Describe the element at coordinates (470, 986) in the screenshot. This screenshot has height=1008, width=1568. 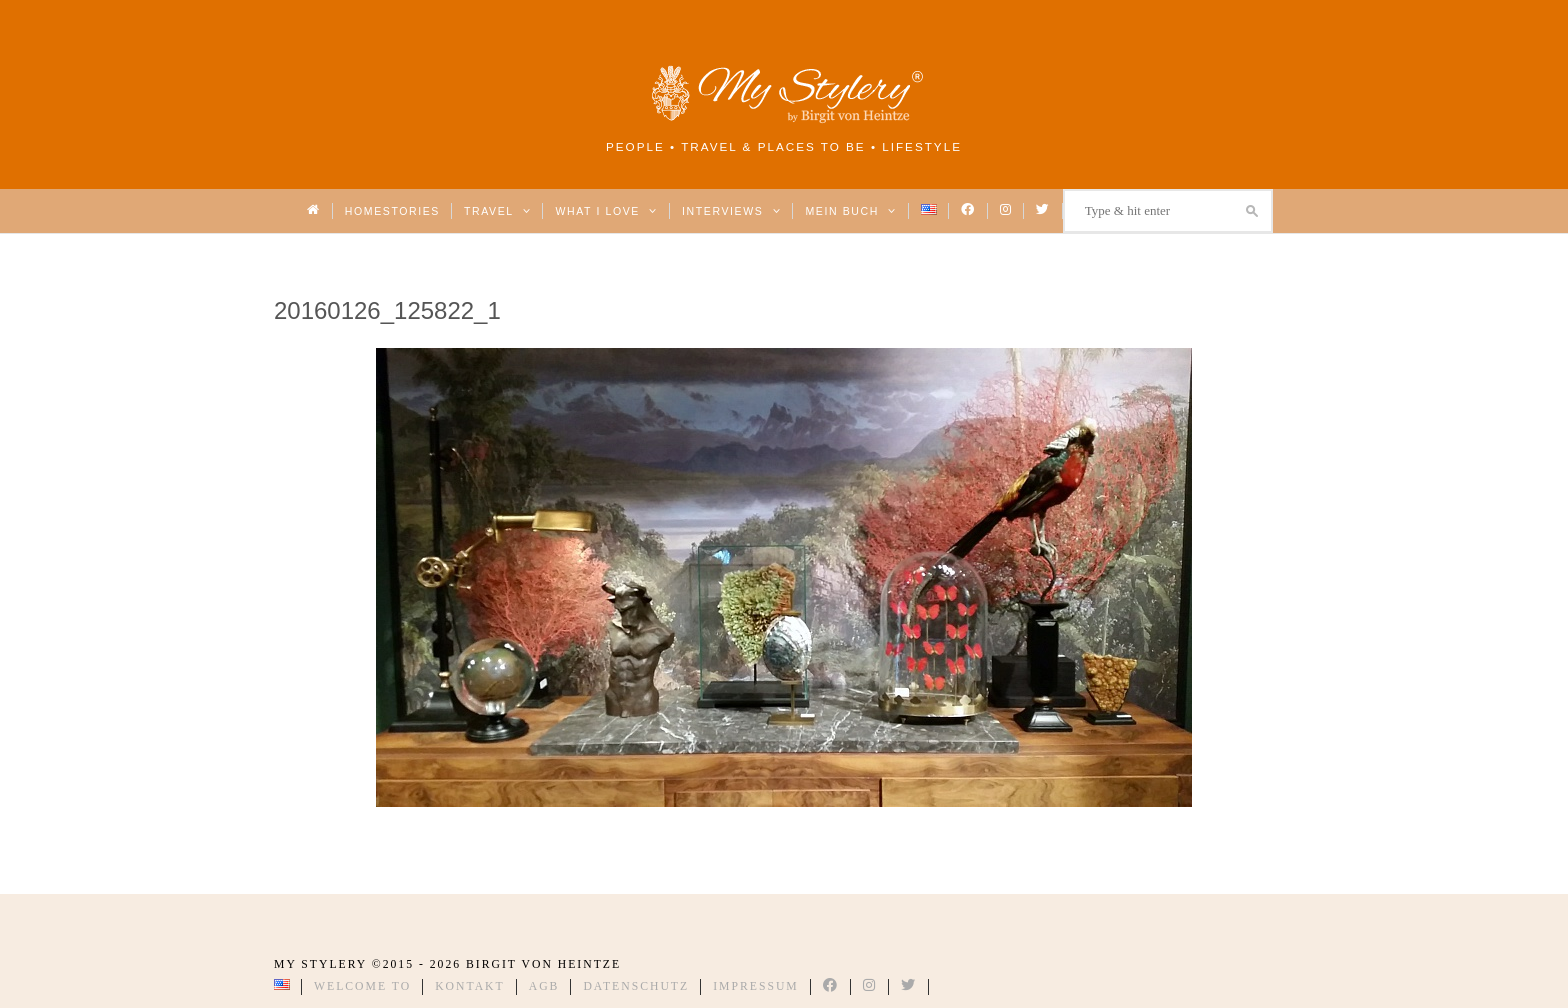
I see `Kontakt` at that location.